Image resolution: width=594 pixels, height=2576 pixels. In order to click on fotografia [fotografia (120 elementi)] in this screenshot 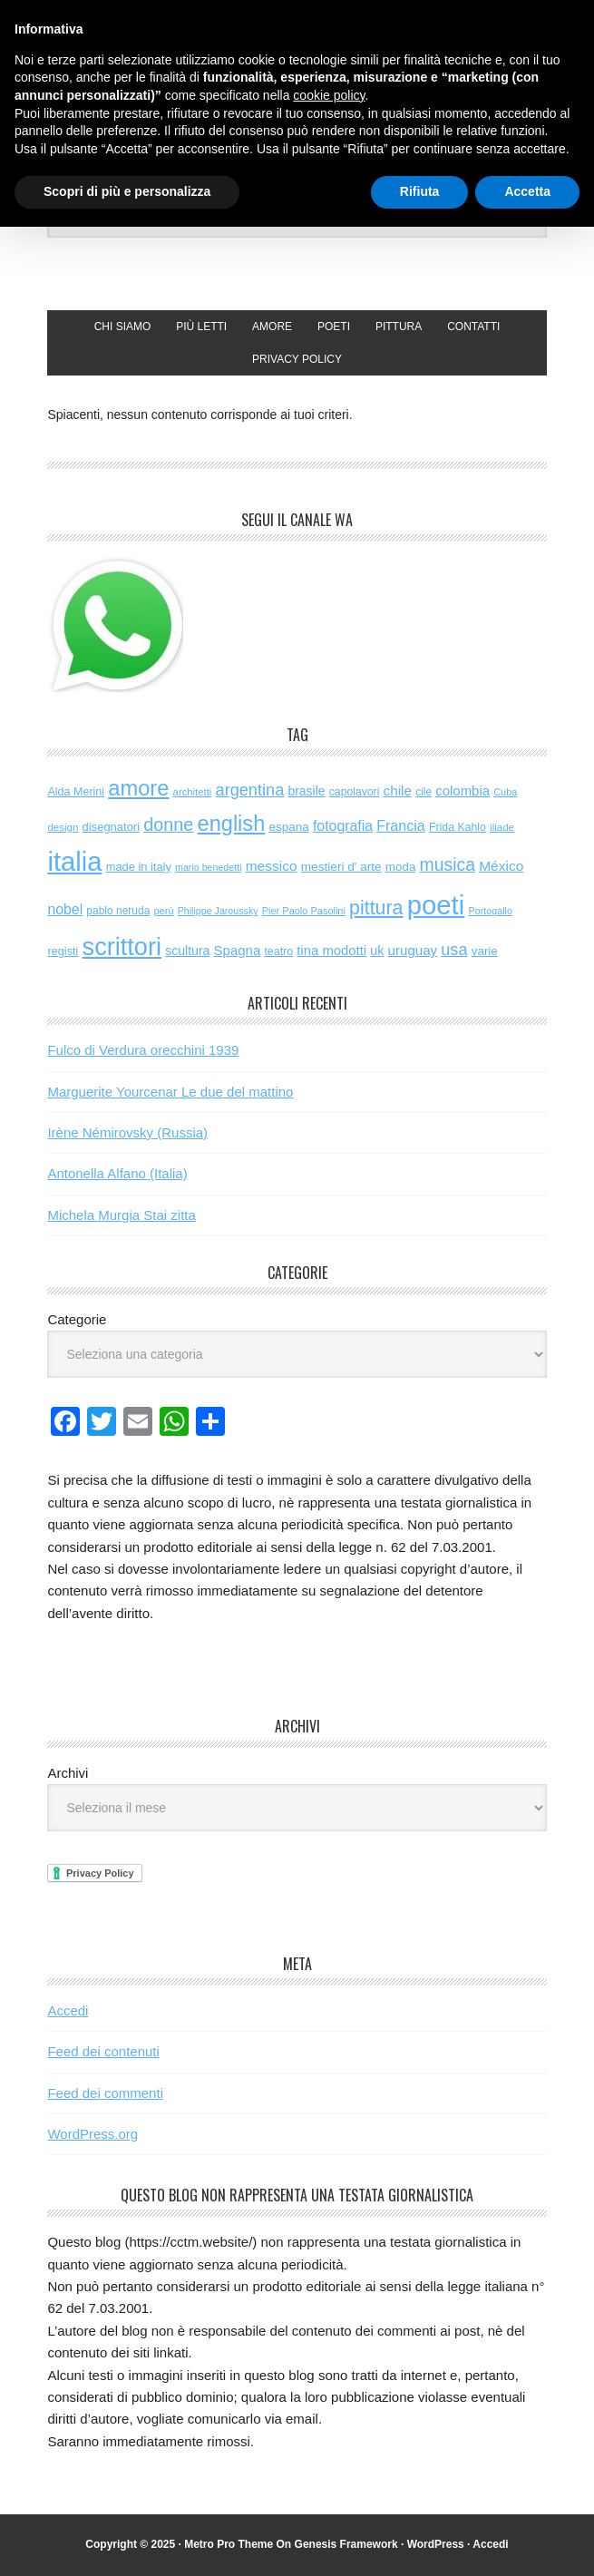, I will do `click(343, 826)`.